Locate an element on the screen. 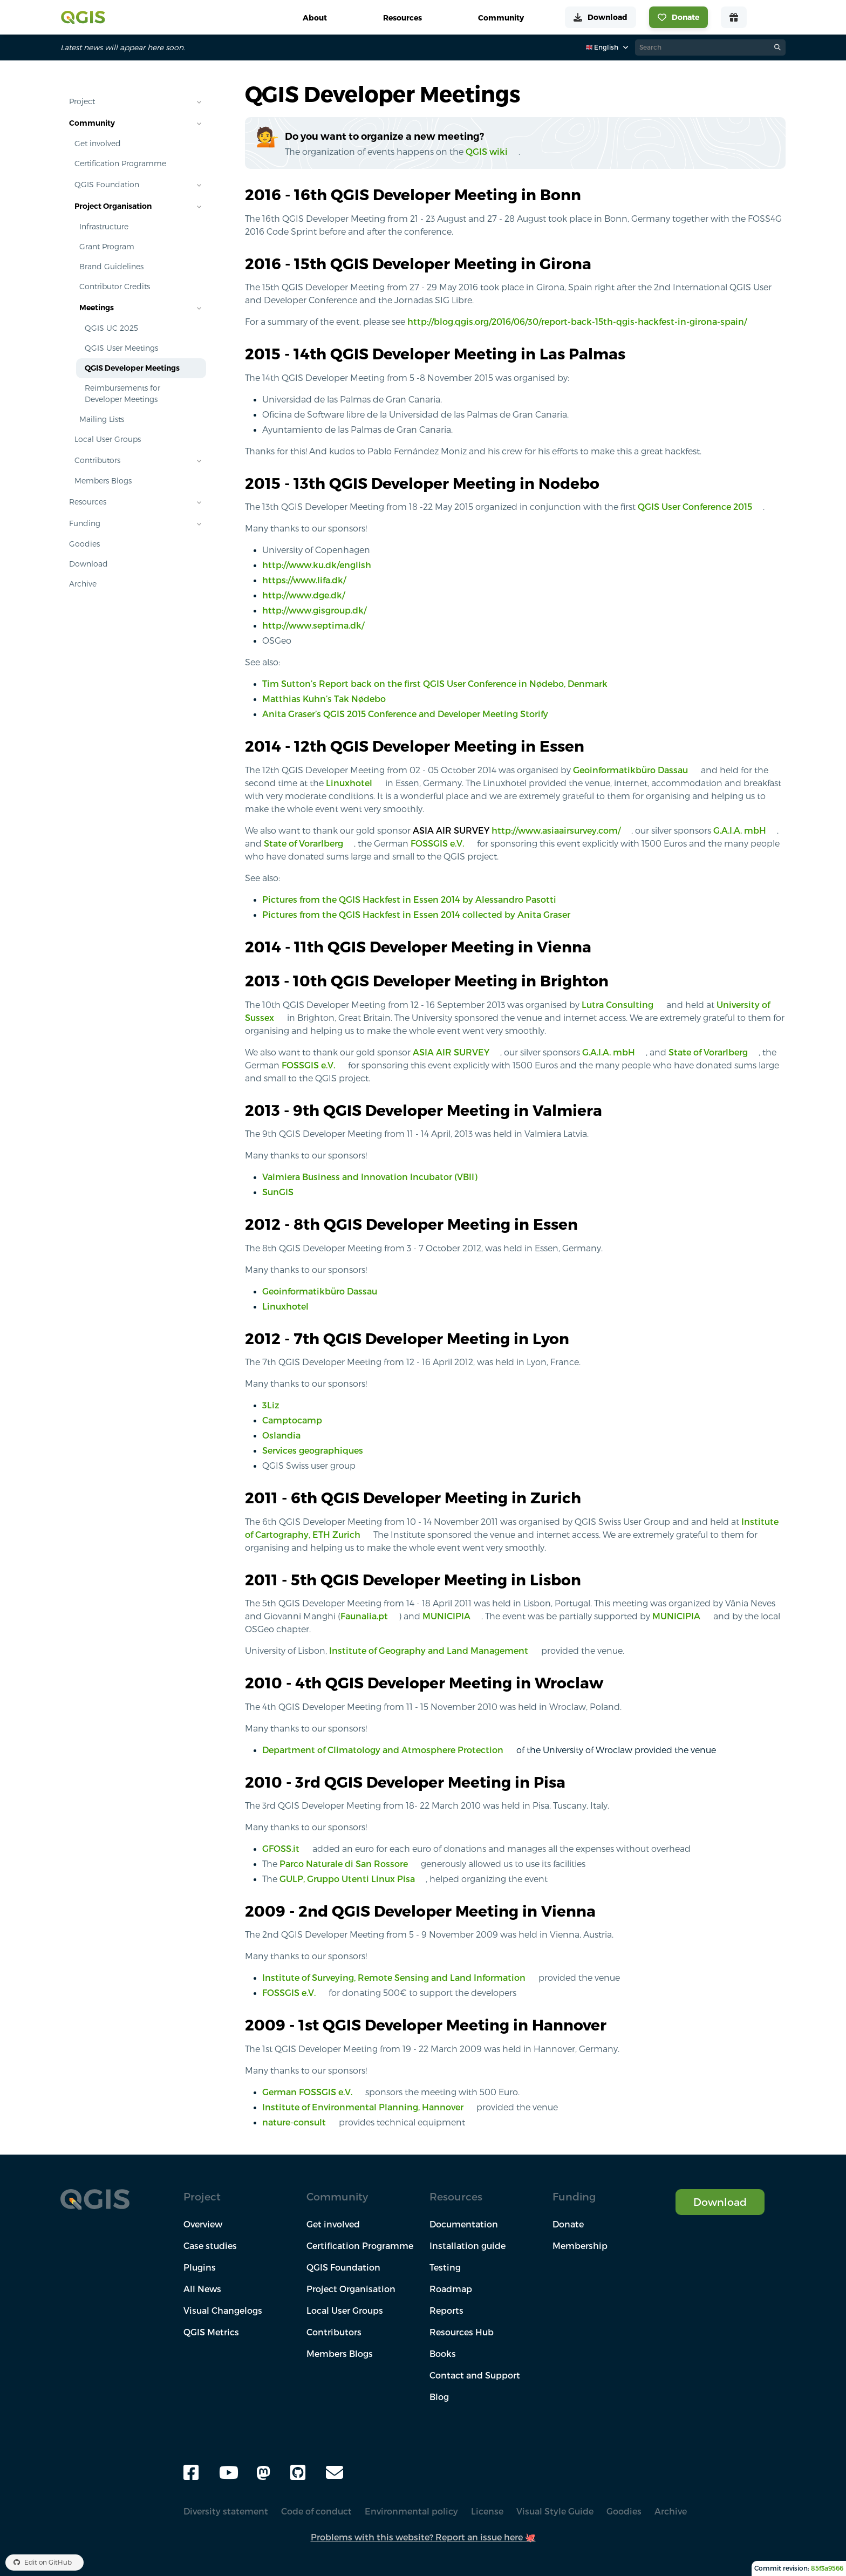 This screenshot has width=846, height=2576. SunGIS is located at coordinates (278, 1192).